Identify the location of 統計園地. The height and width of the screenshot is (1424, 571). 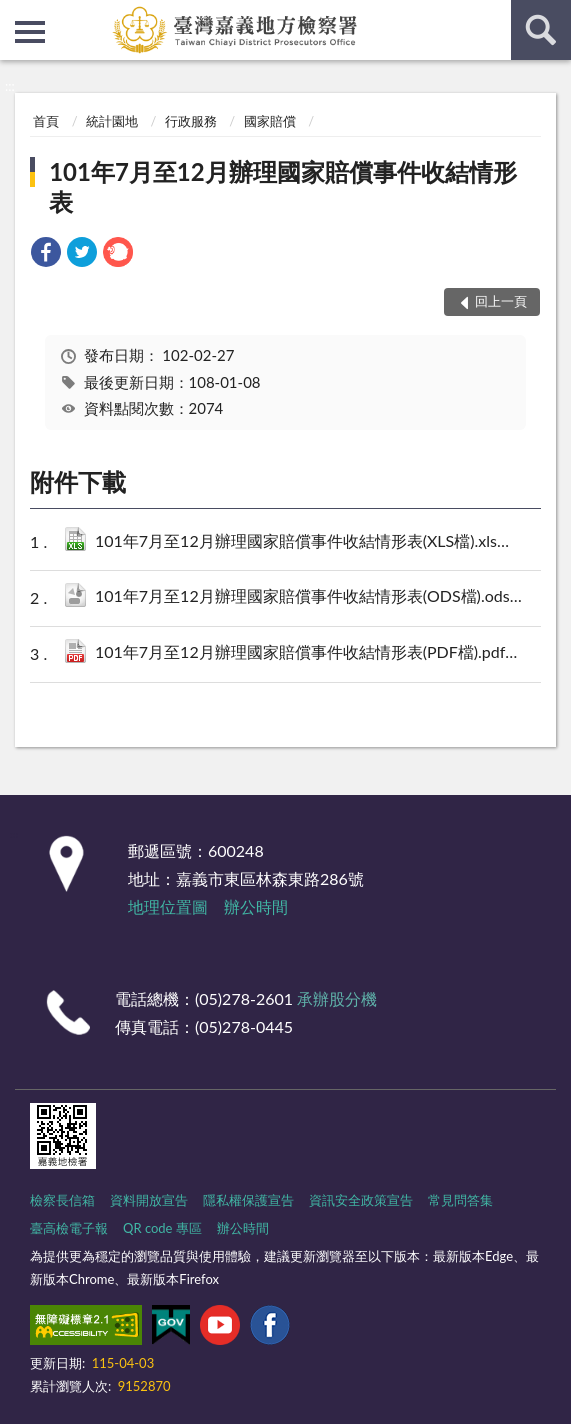
(112, 121).